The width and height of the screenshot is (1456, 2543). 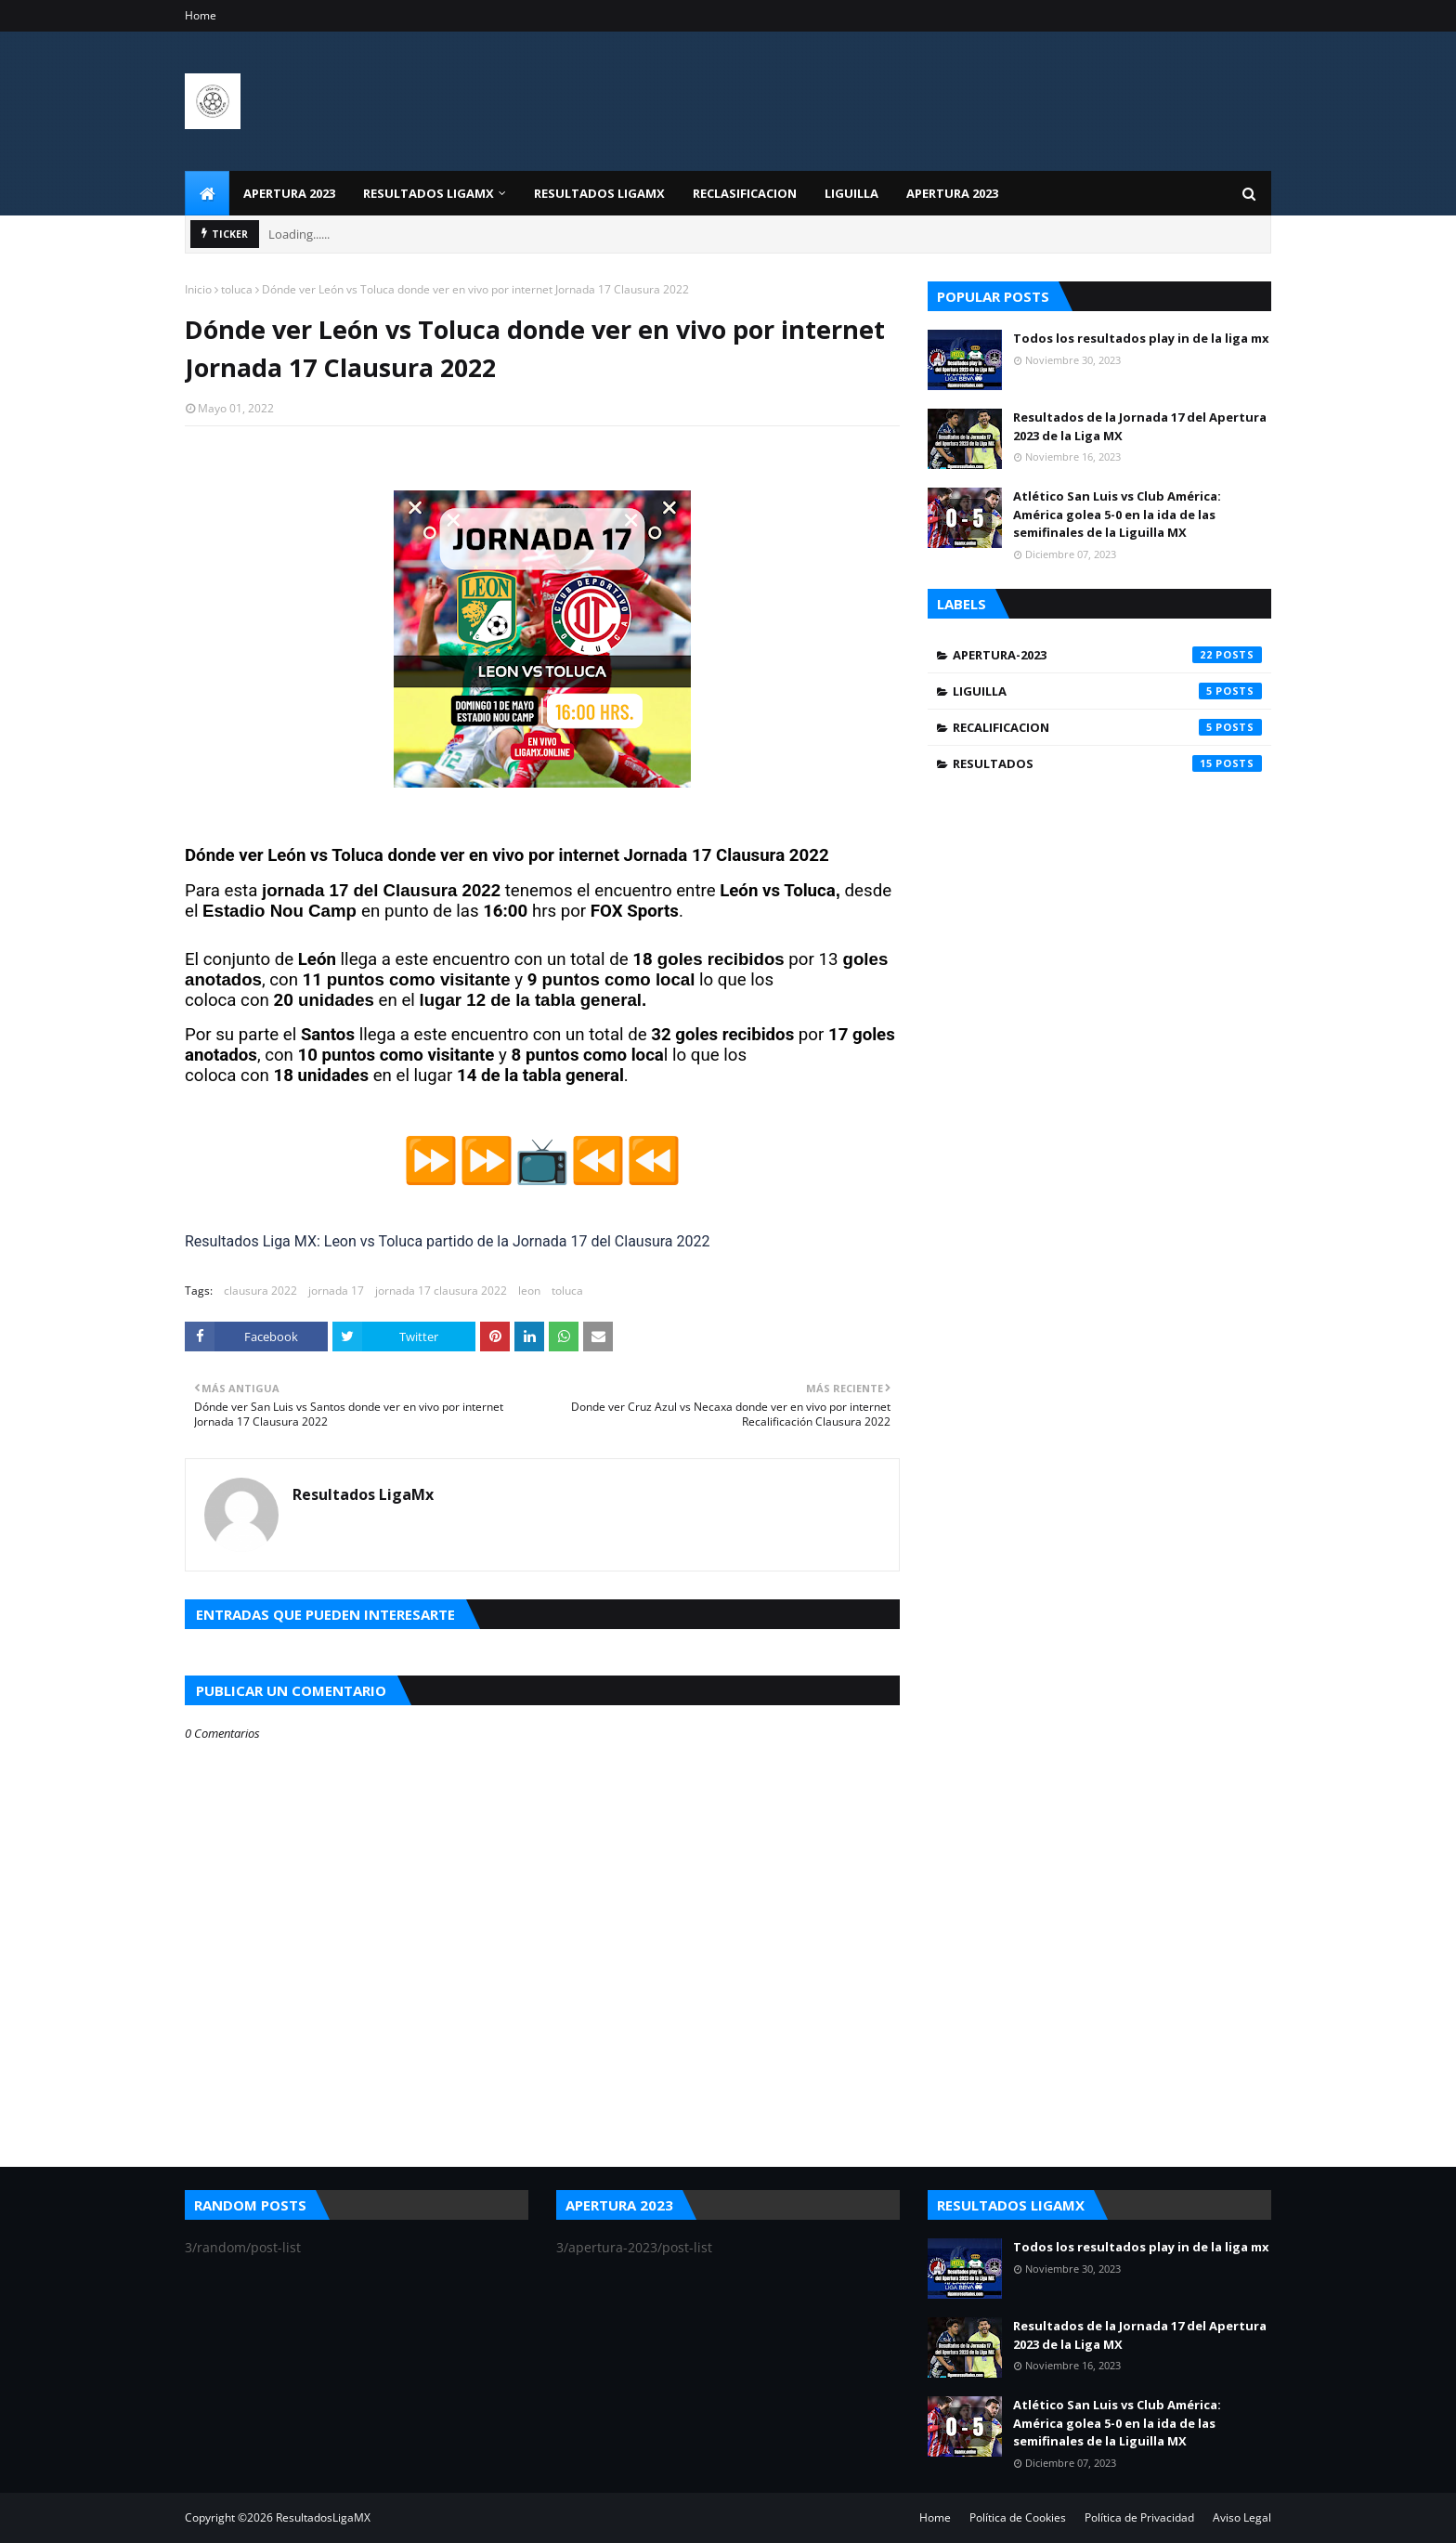 What do you see at coordinates (237, 289) in the screenshot?
I see `toluca` at bounding box center [237, 289].